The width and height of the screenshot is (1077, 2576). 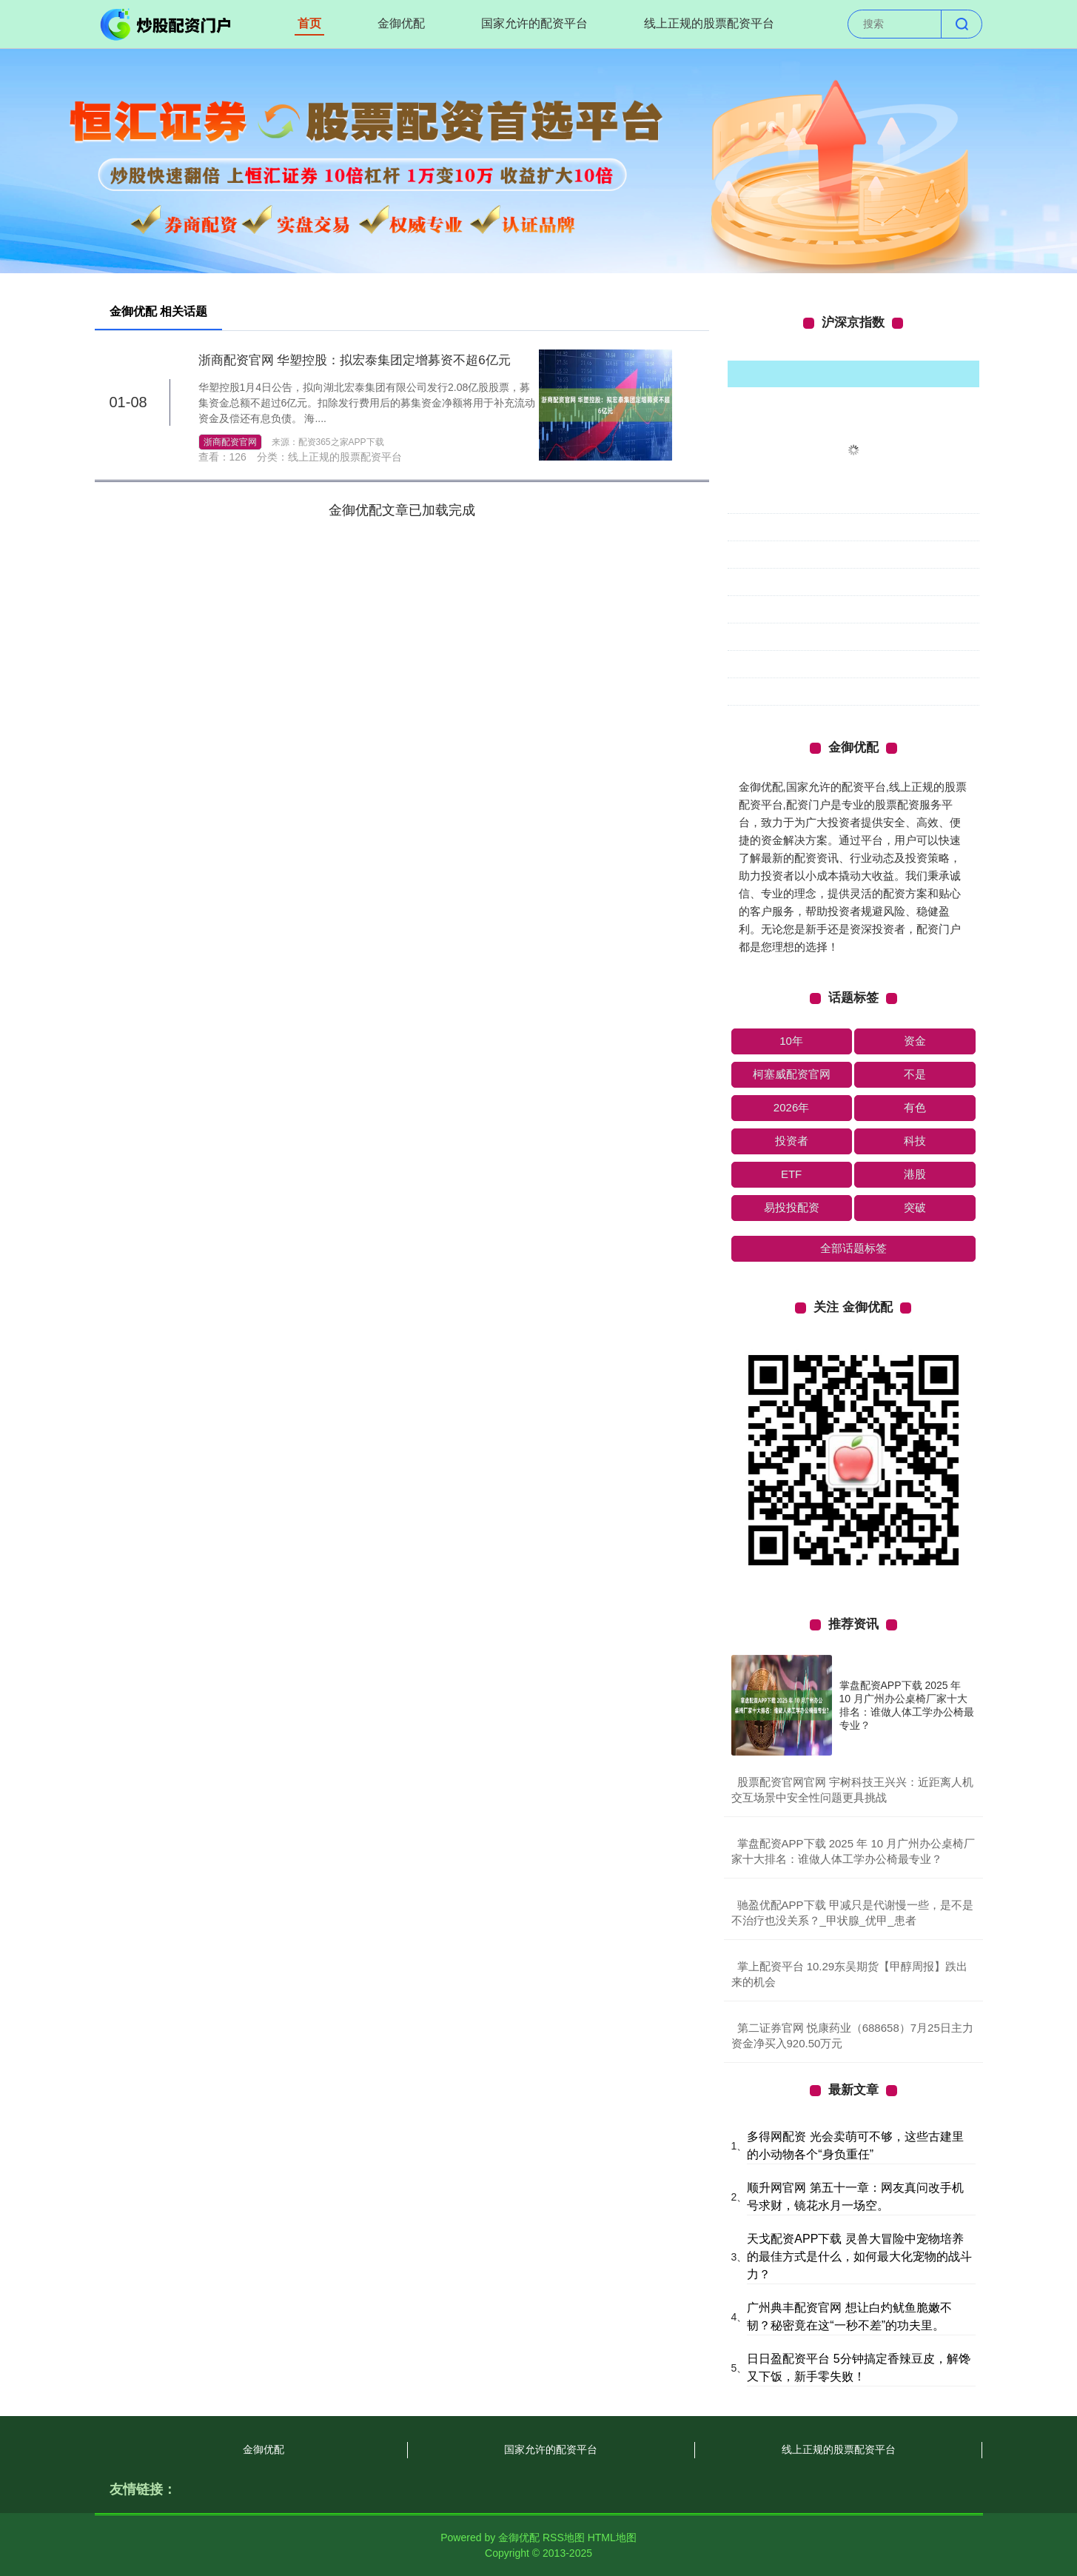 I want to click on 投资者, so click(x=791, y=1140).